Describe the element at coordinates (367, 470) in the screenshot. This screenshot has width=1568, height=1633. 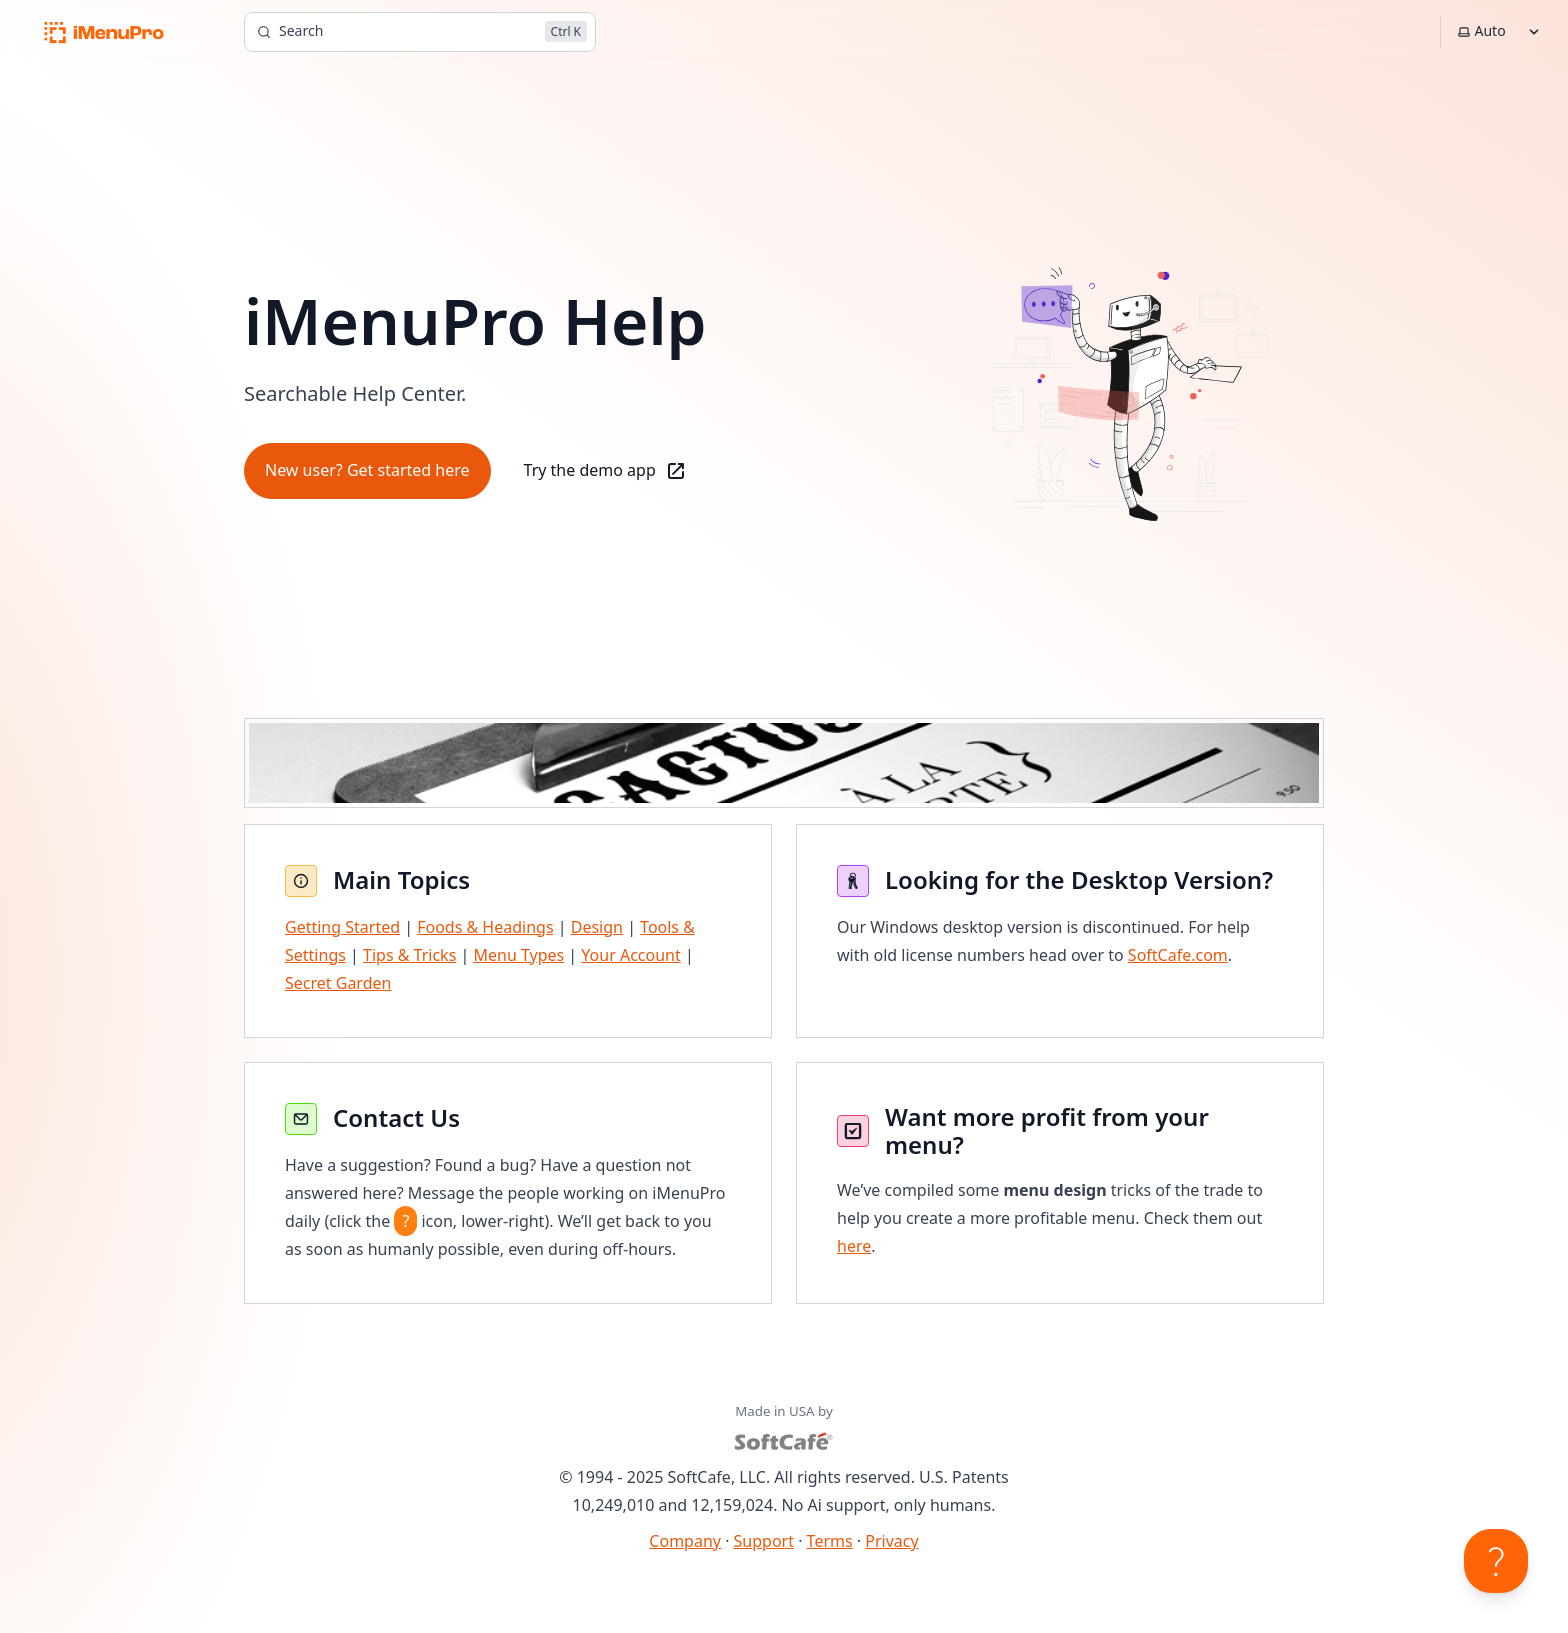
I see `New user? Get started here` at that location.